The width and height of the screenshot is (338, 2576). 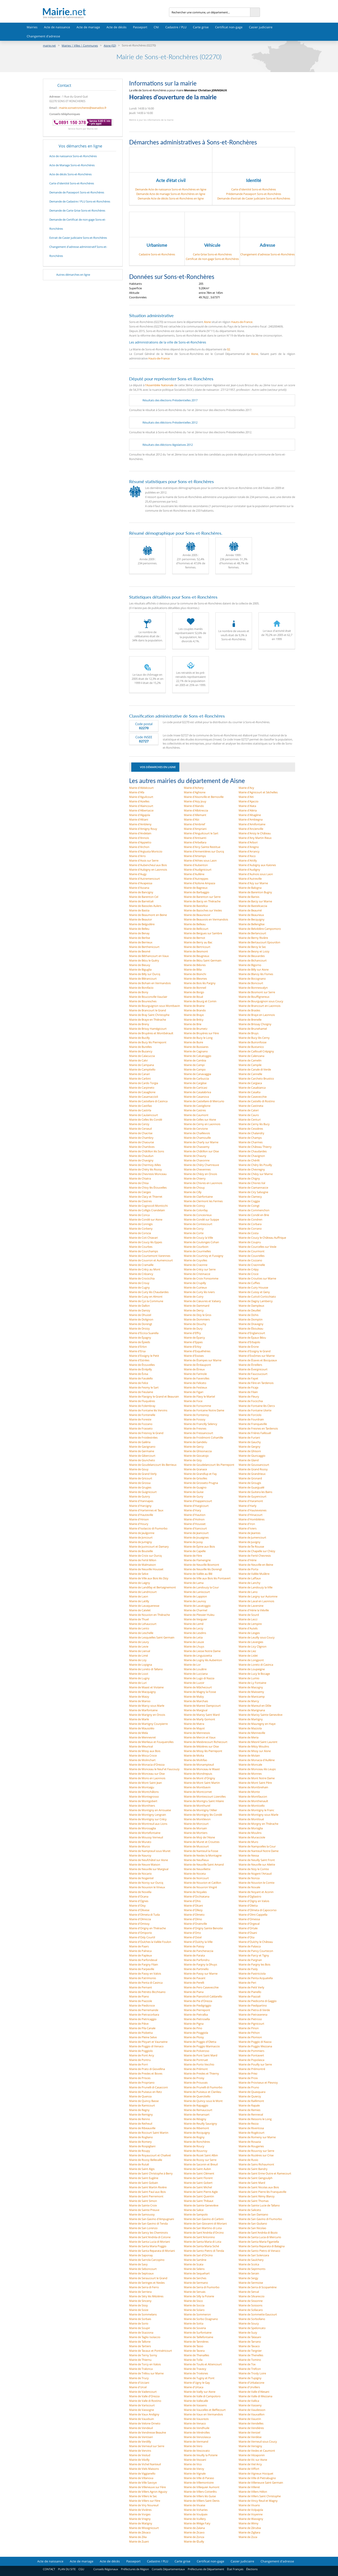 I want to click on Mairie d'Audignicourt, so click(x=197, y=869).